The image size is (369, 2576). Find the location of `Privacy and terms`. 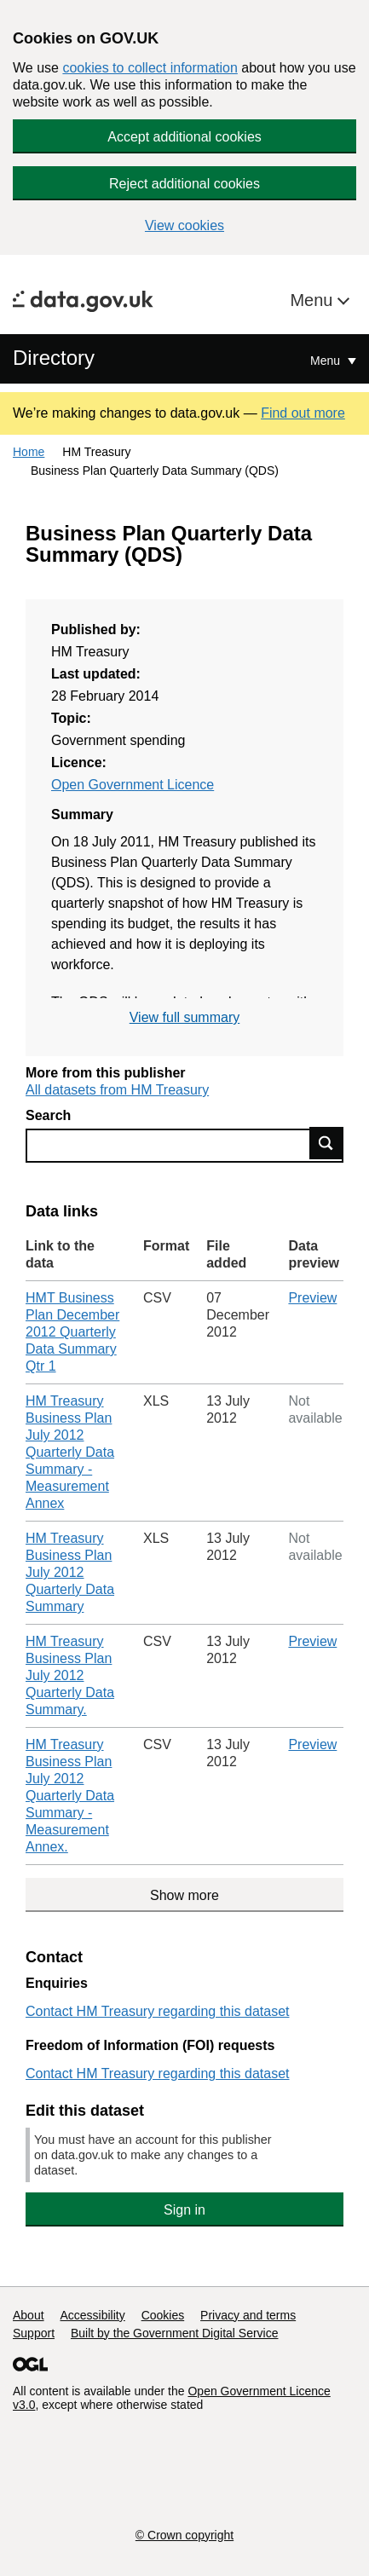

Privacy and terms is located at coordinates (248, 2315).